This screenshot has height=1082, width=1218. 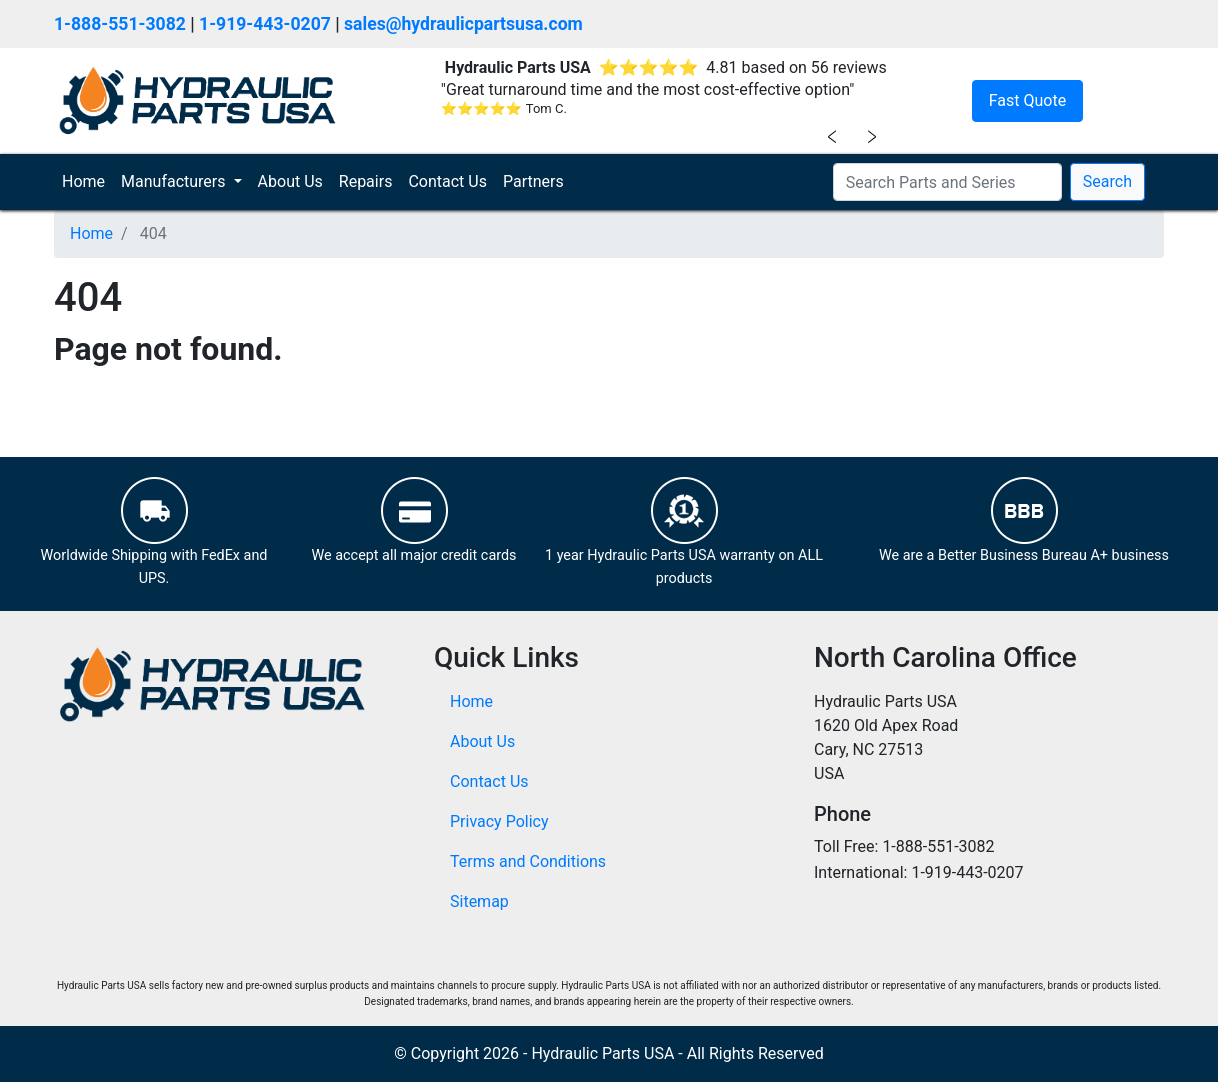 What do you see at coordinates (463, 24) in the screenshot?
I see `sales@hydraulicpartsusa.com` at bounding box center [463, 24].